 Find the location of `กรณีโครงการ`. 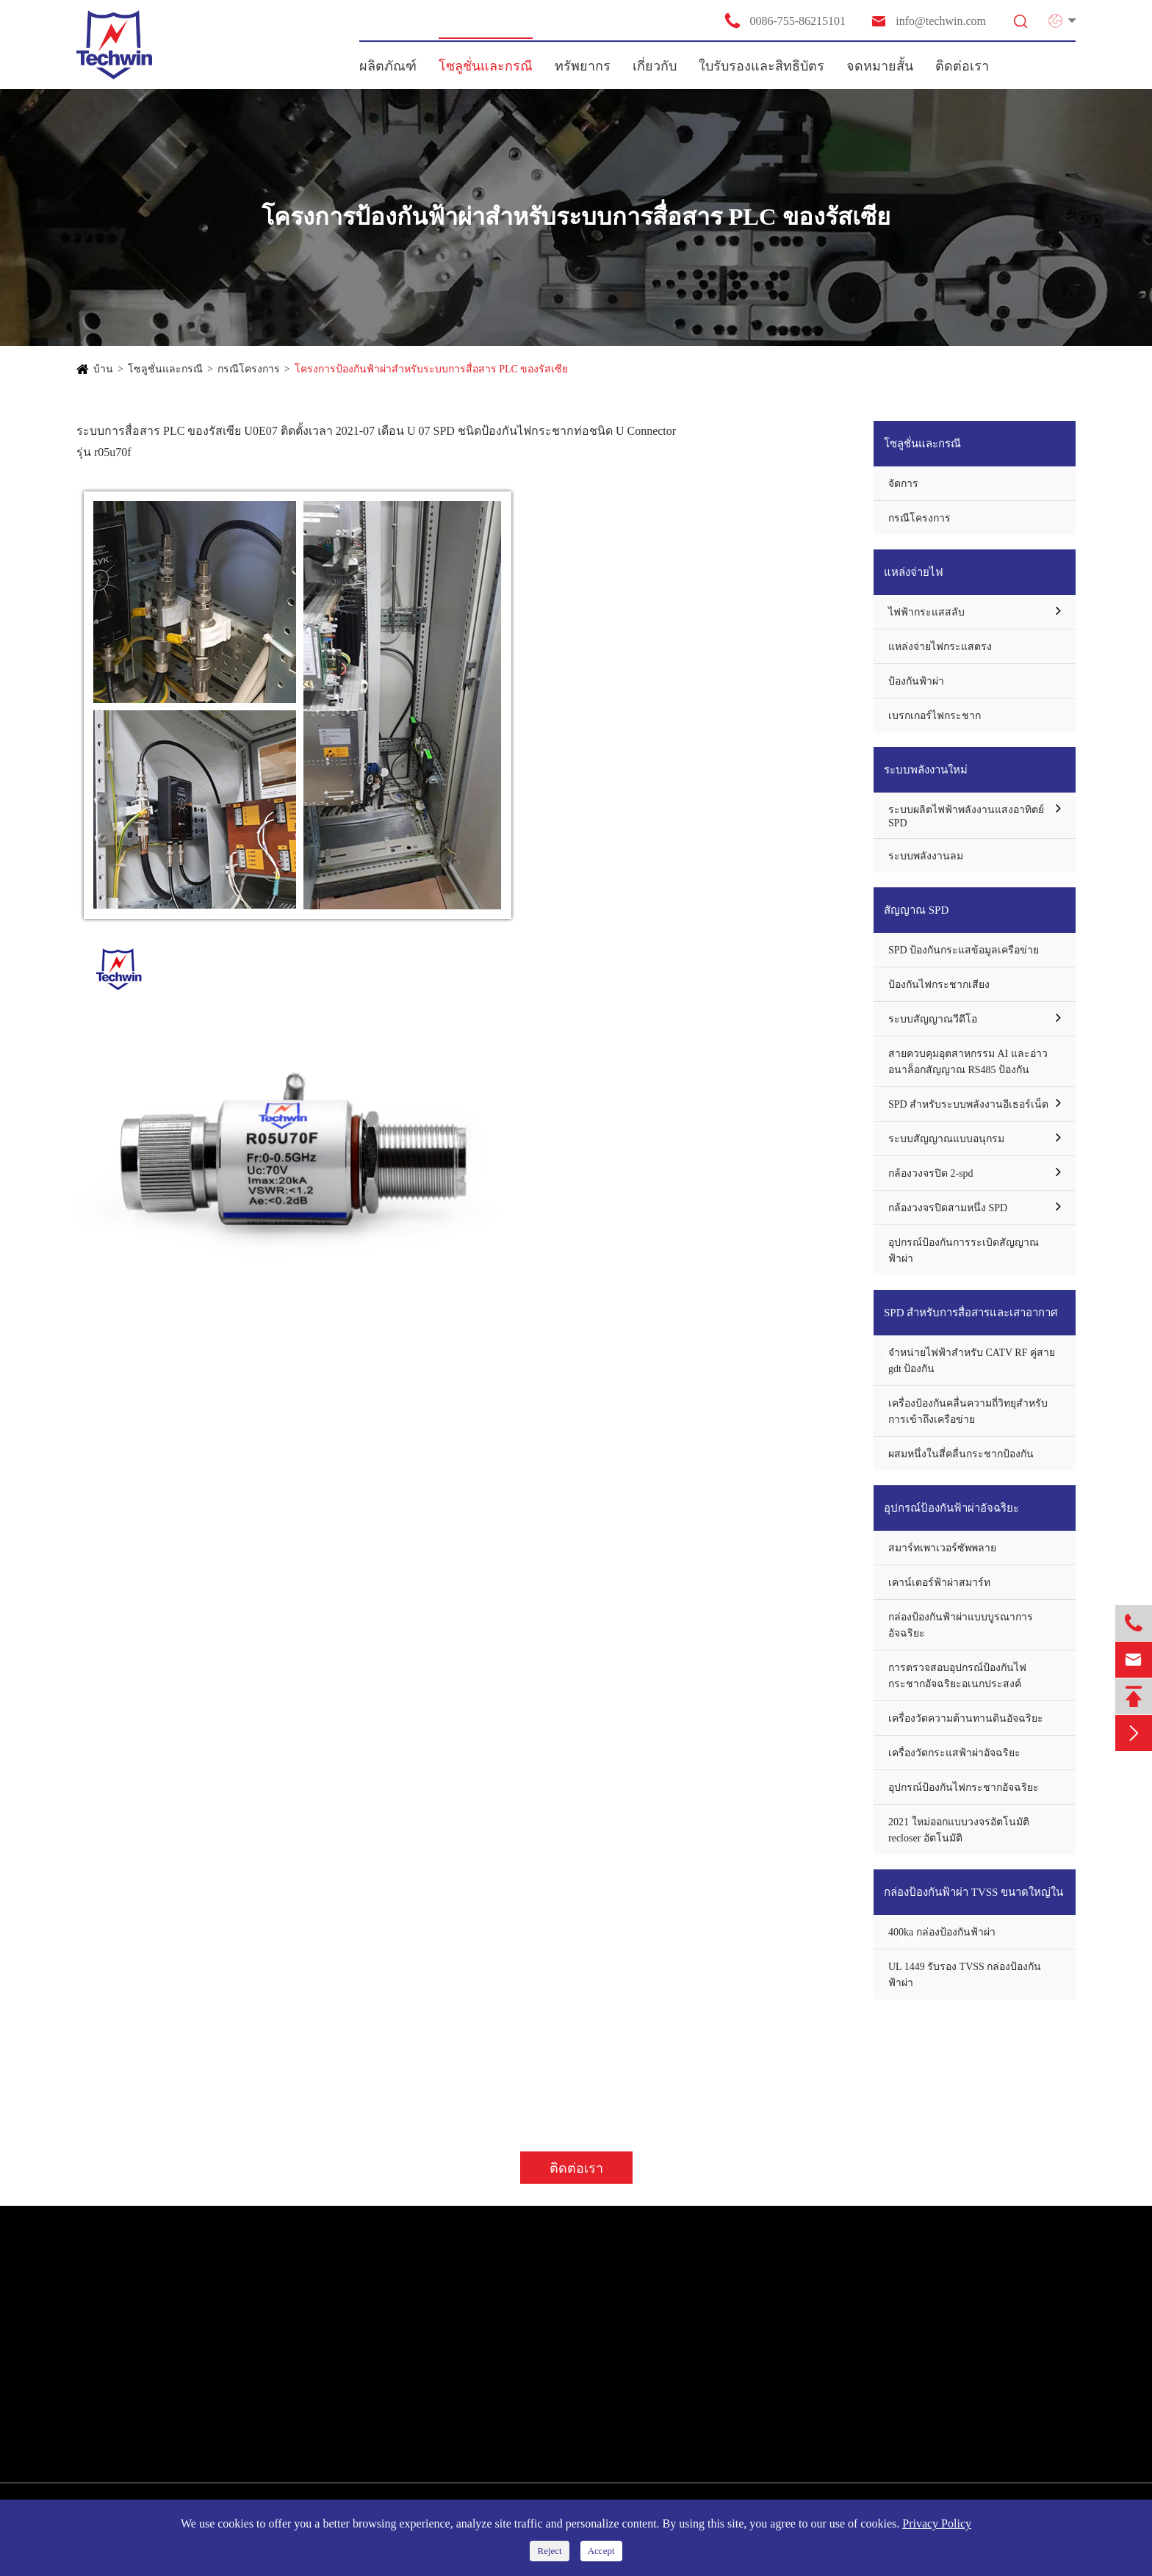

กรณีโครงการ is located at coordinates (248, 369).